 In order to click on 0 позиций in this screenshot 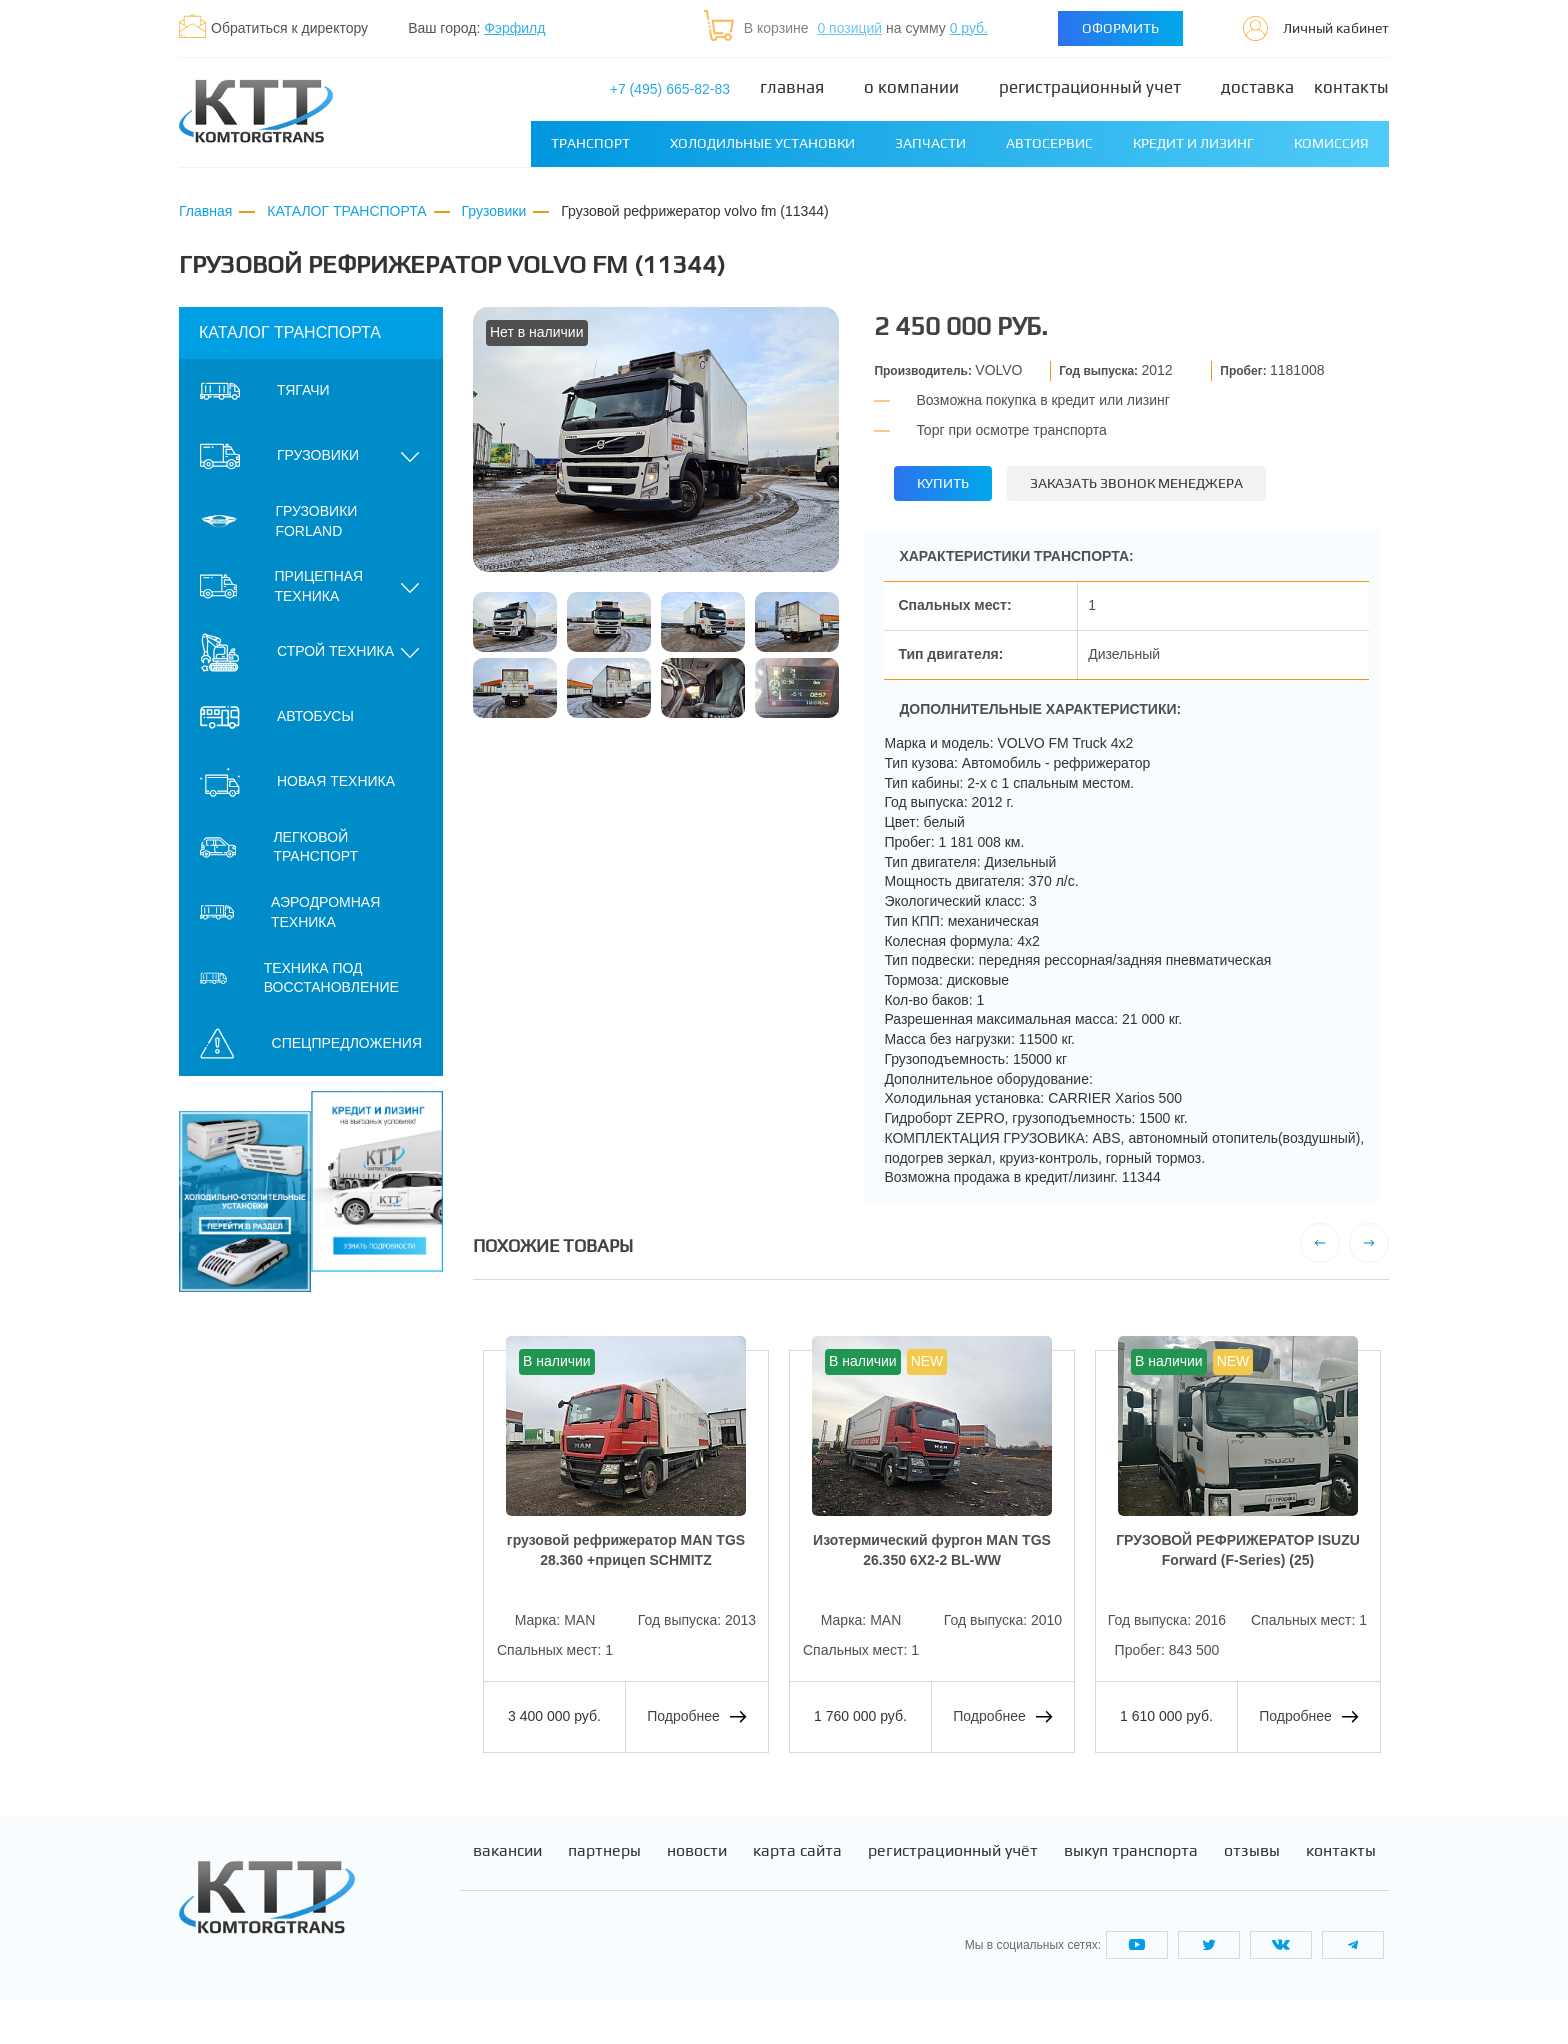, I will do `click(849, 28)`.